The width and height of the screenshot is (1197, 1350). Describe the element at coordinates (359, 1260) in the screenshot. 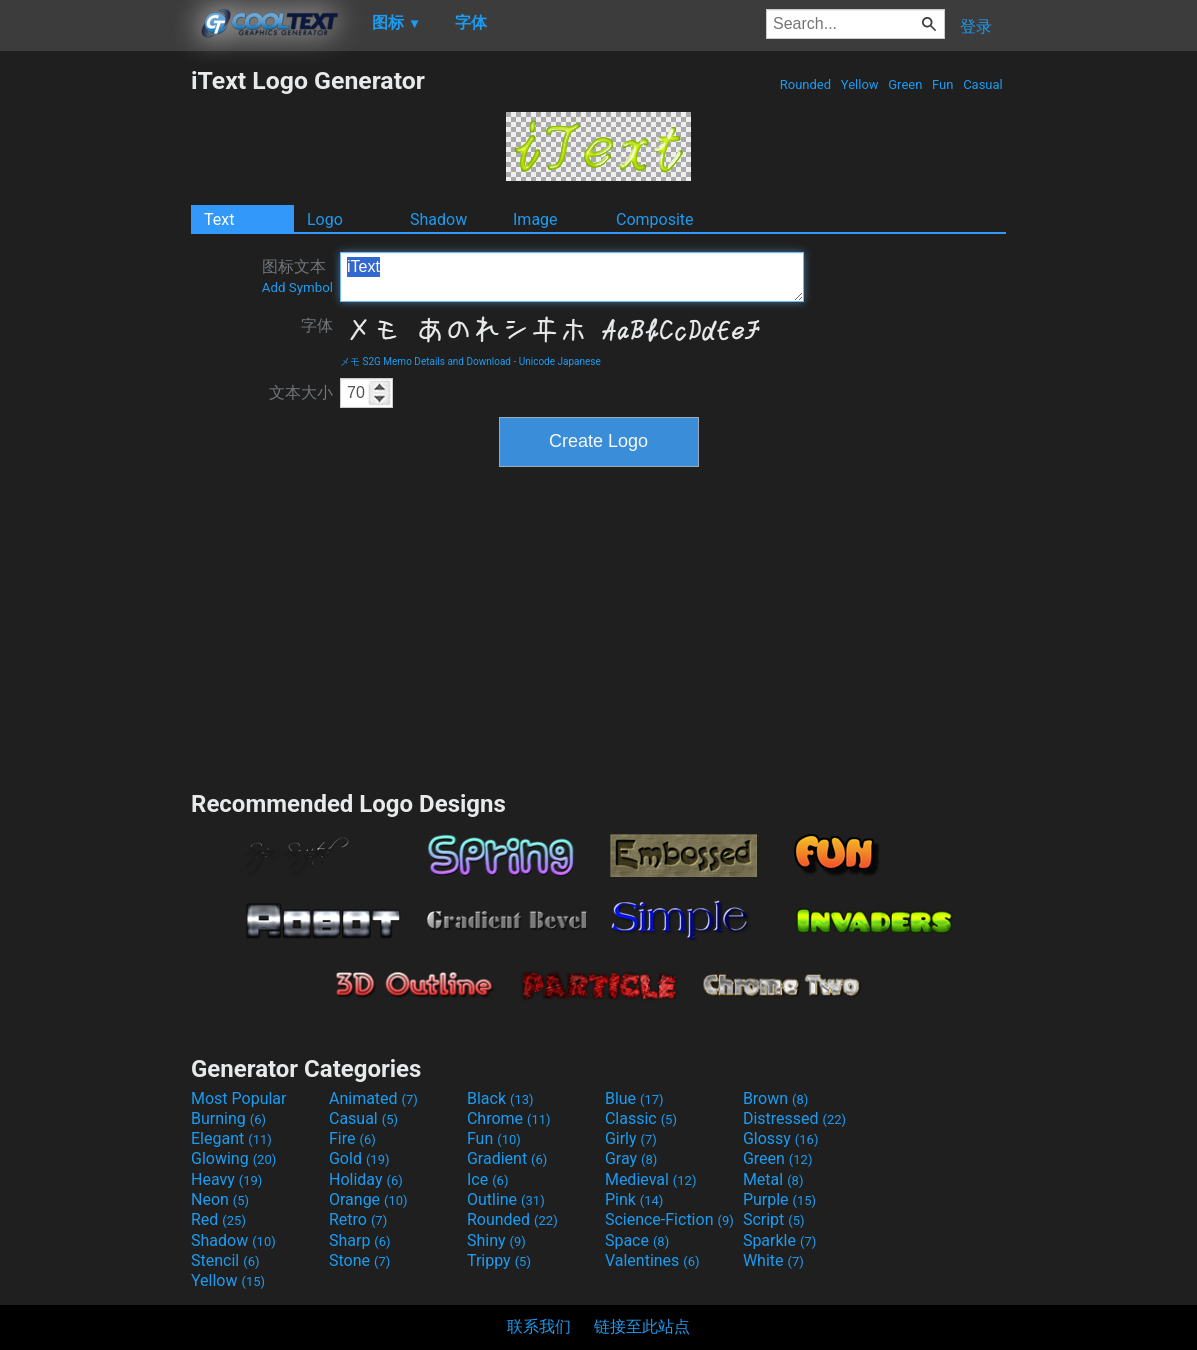

I see `Stone` at that location.